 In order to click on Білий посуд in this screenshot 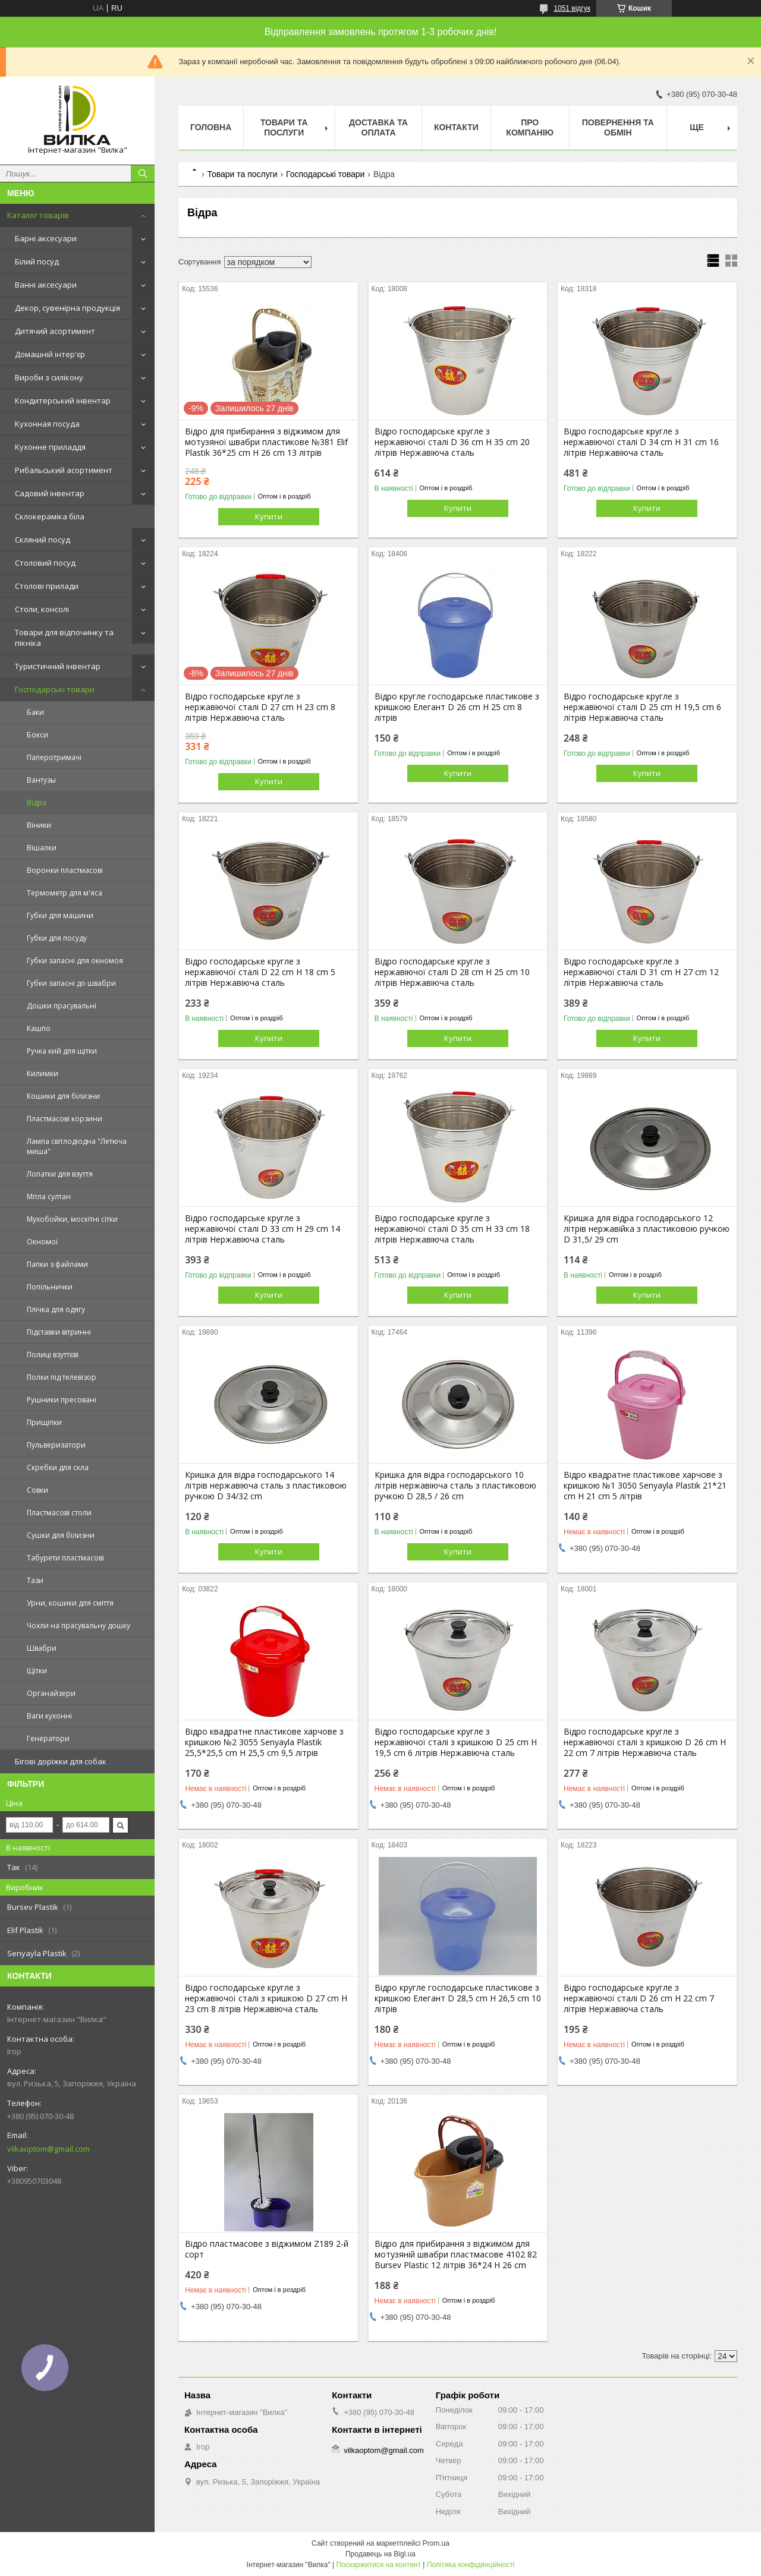, I will do `click(37, 261)`.